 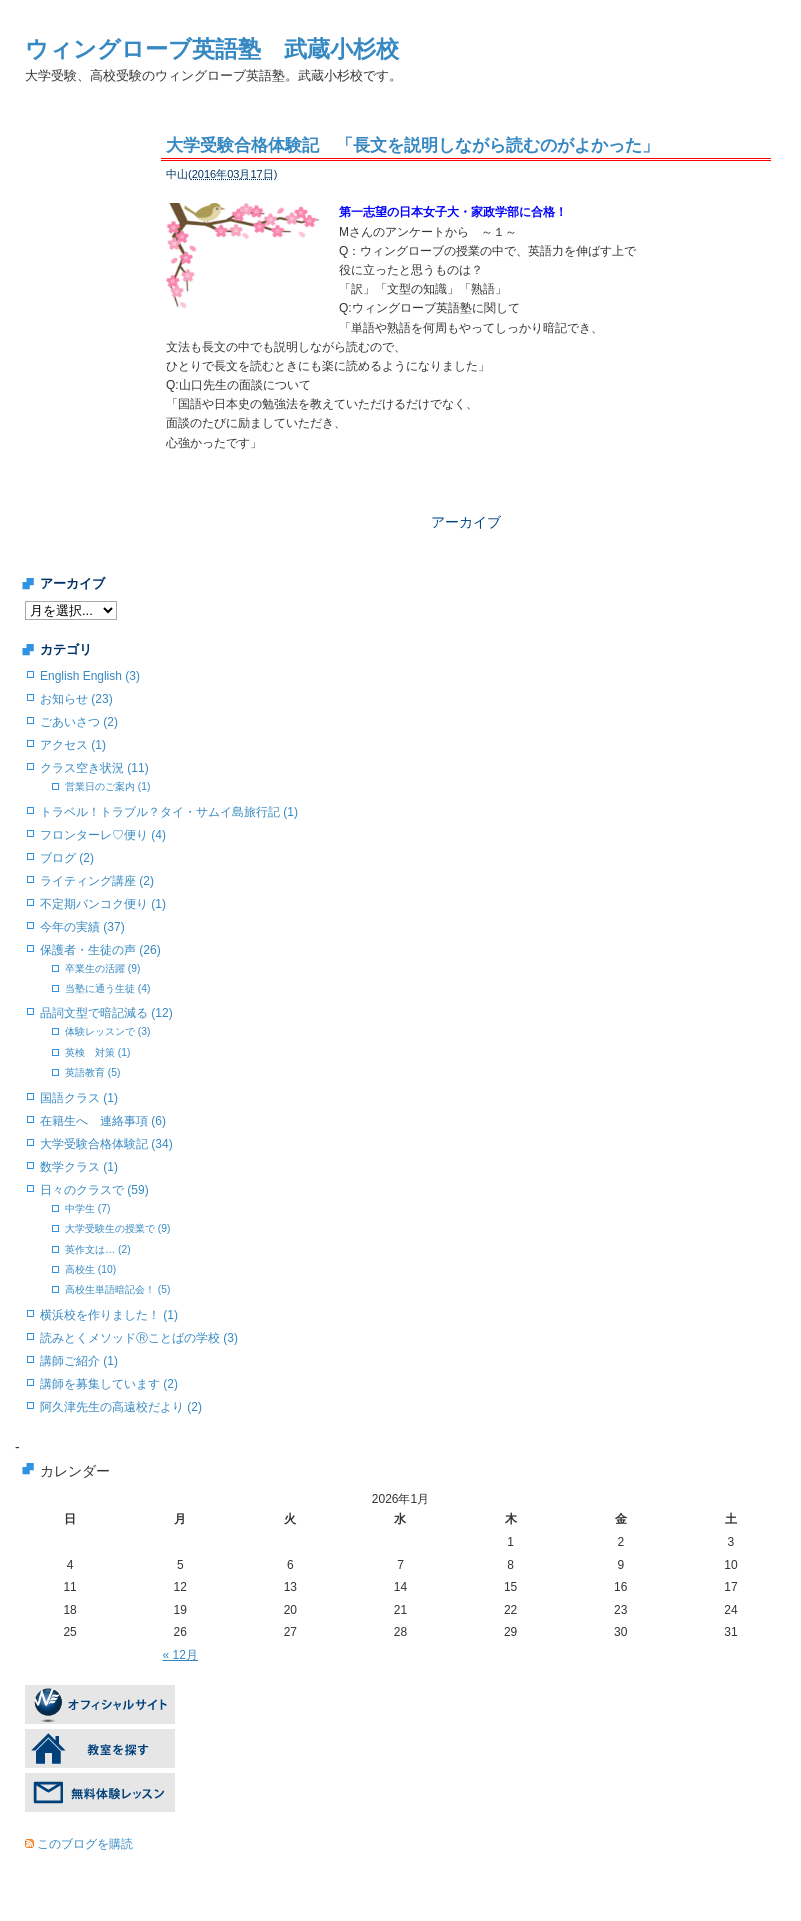 What do you see at coordinates (79, 722) in the screenshot?
I see `ごあいさつ (2)` at bounding box center [79, 722].